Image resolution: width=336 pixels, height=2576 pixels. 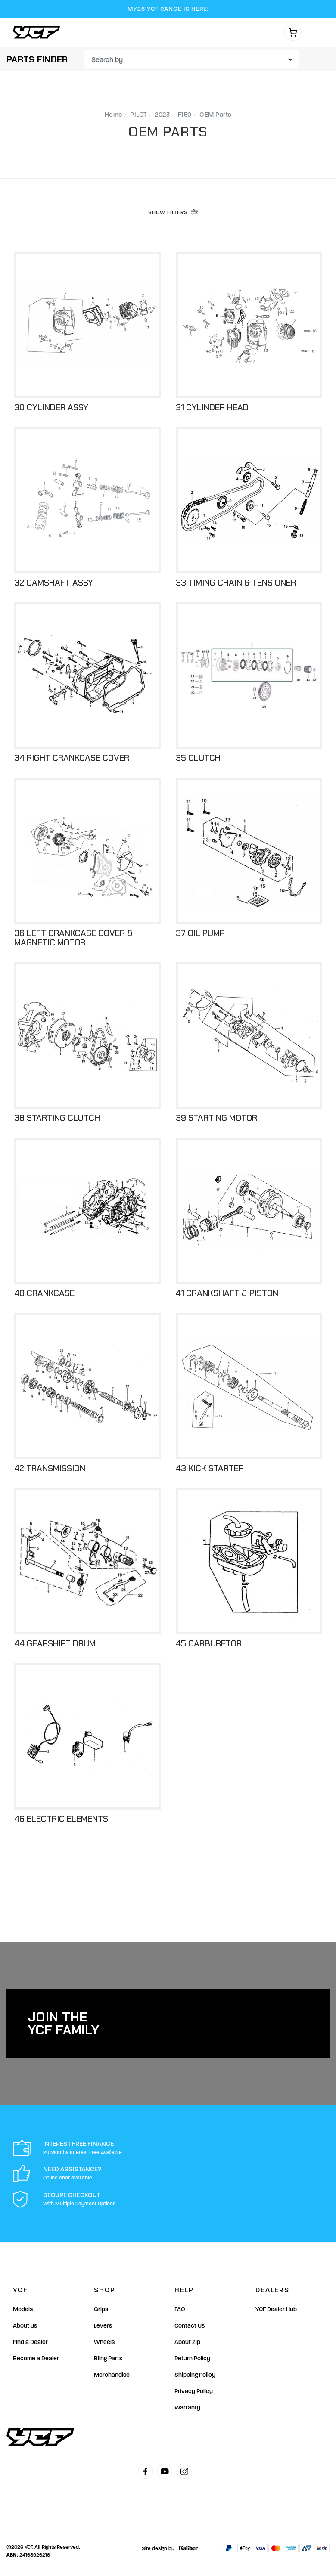 What do you see at coordinates (73, 937) in the screenshot?
I see `36 Left Crankcase Cover & Magnetic Motor` at bounding box center [73, 937].